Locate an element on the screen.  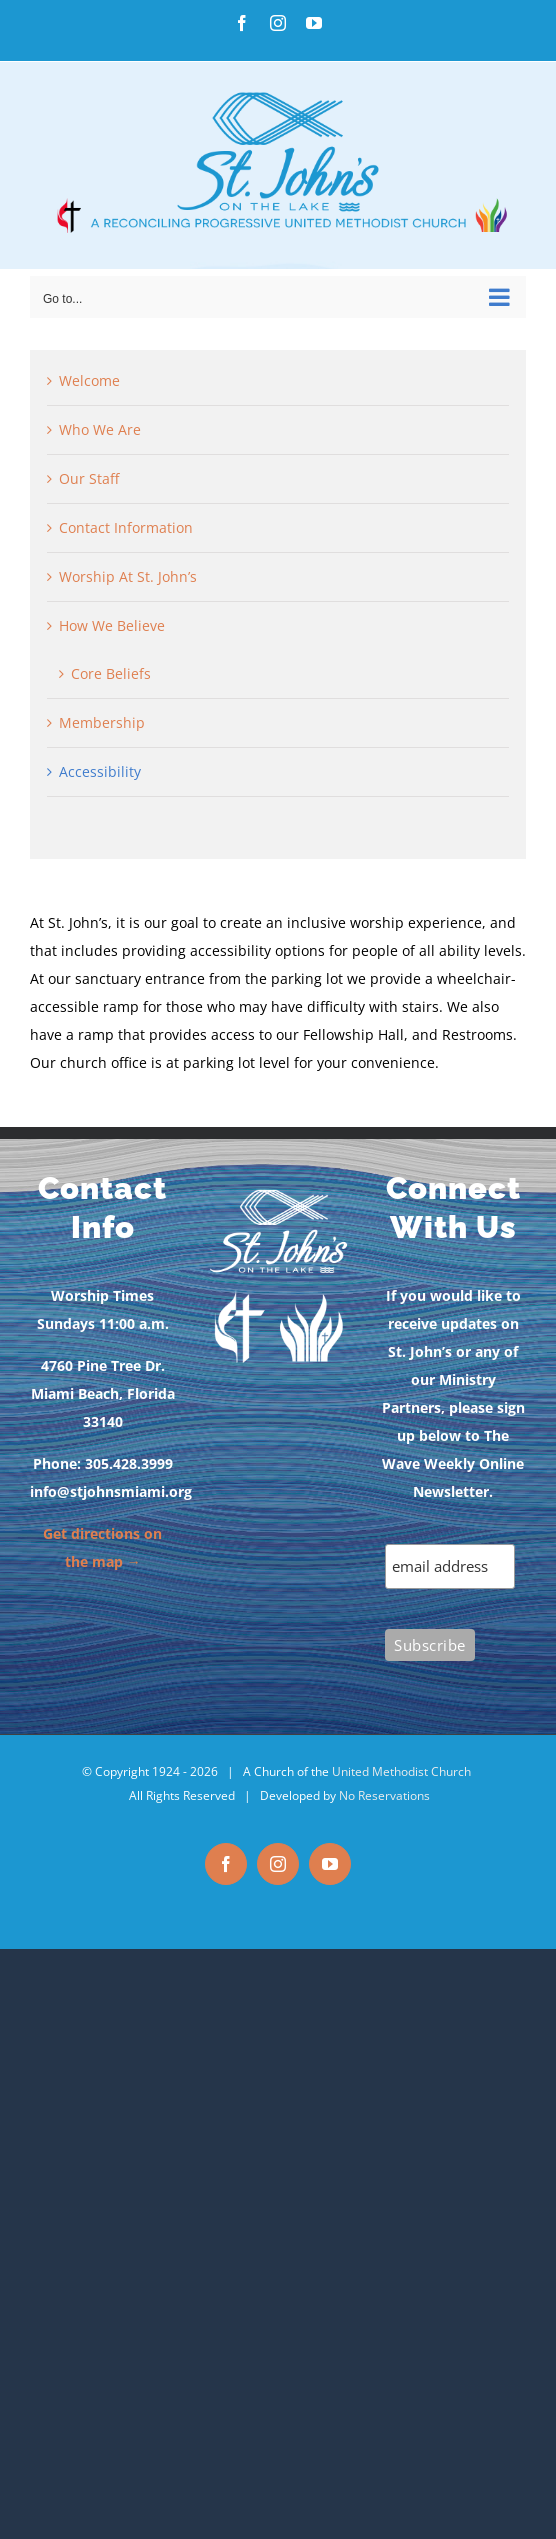
Core Beliefs is located at coordinates (111, 673).